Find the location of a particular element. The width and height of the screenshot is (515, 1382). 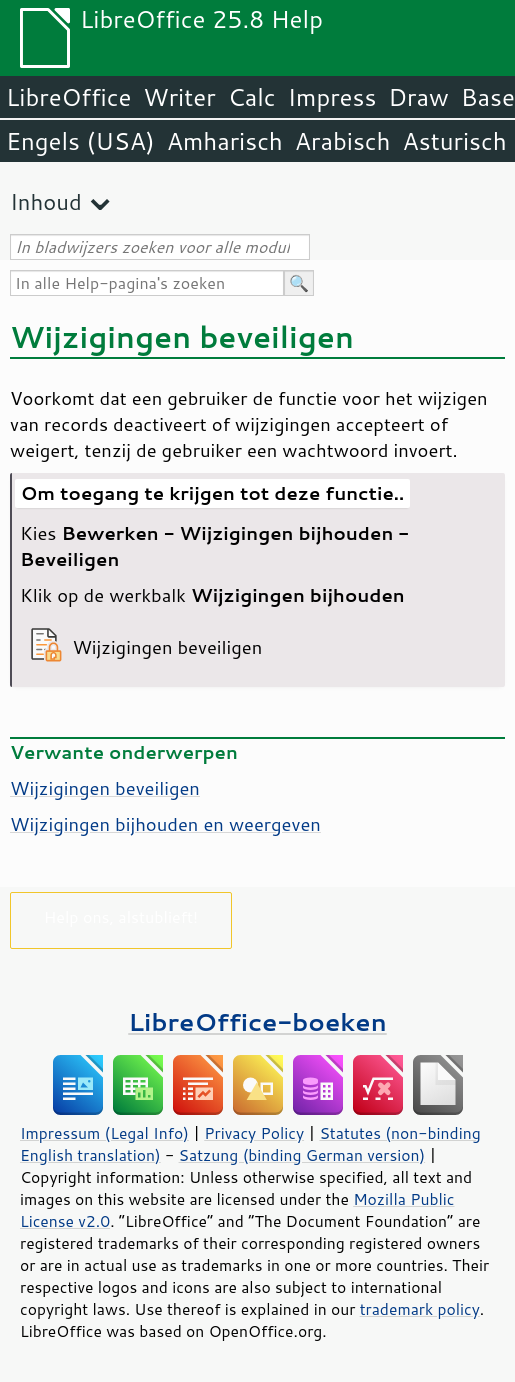

Wijzigingen beveiligen is located at coordinates (105, 788).